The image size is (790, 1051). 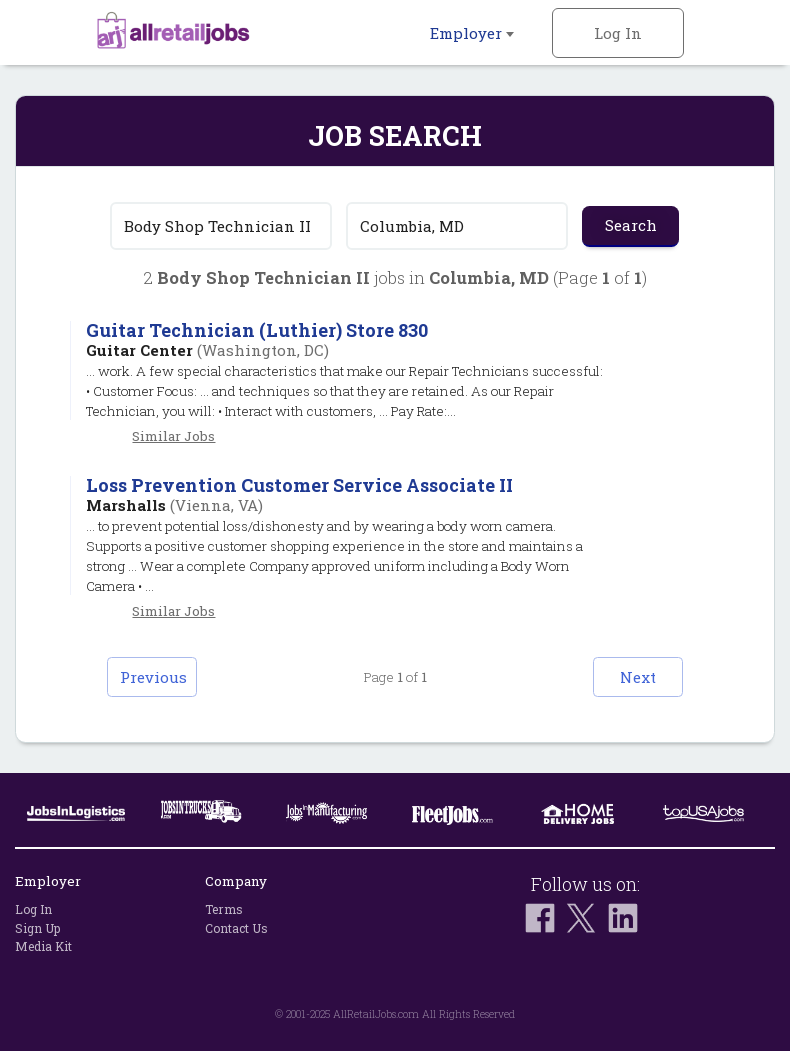 I want to click on Employer, so click(x=472, y=33).